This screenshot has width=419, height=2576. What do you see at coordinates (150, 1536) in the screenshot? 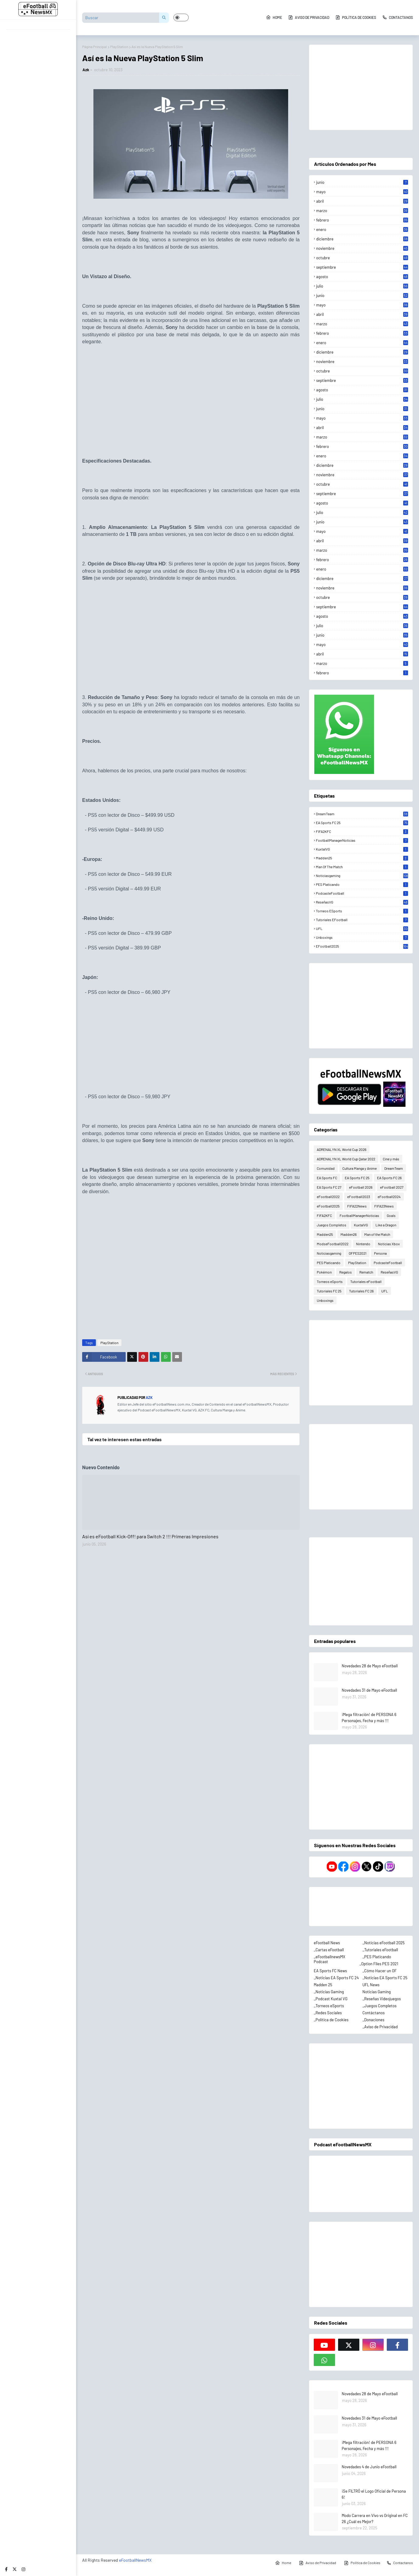
I see `Así es eFootball Kick-Off! para Switch 2 !!! Primeras Impresiones` at bounding box center [150, 1536].